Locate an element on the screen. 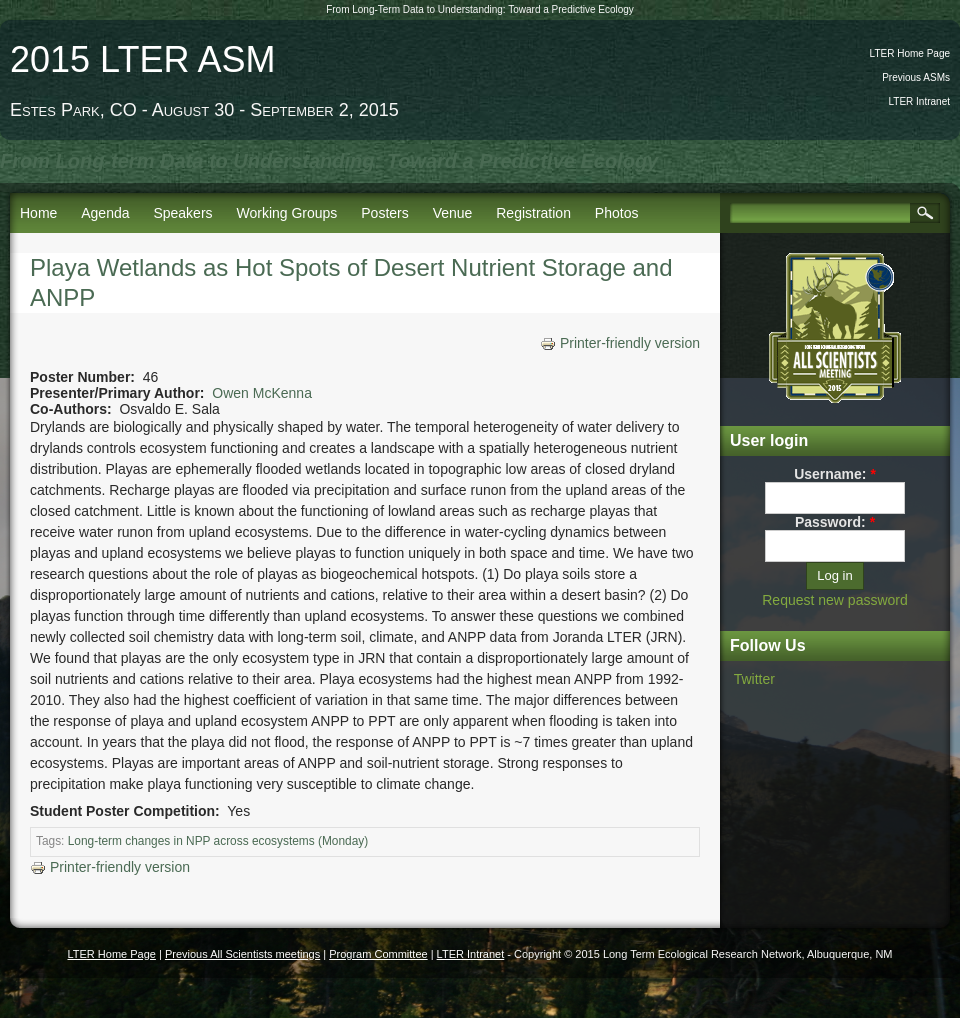  Registration is located at coordinates (533, 213).